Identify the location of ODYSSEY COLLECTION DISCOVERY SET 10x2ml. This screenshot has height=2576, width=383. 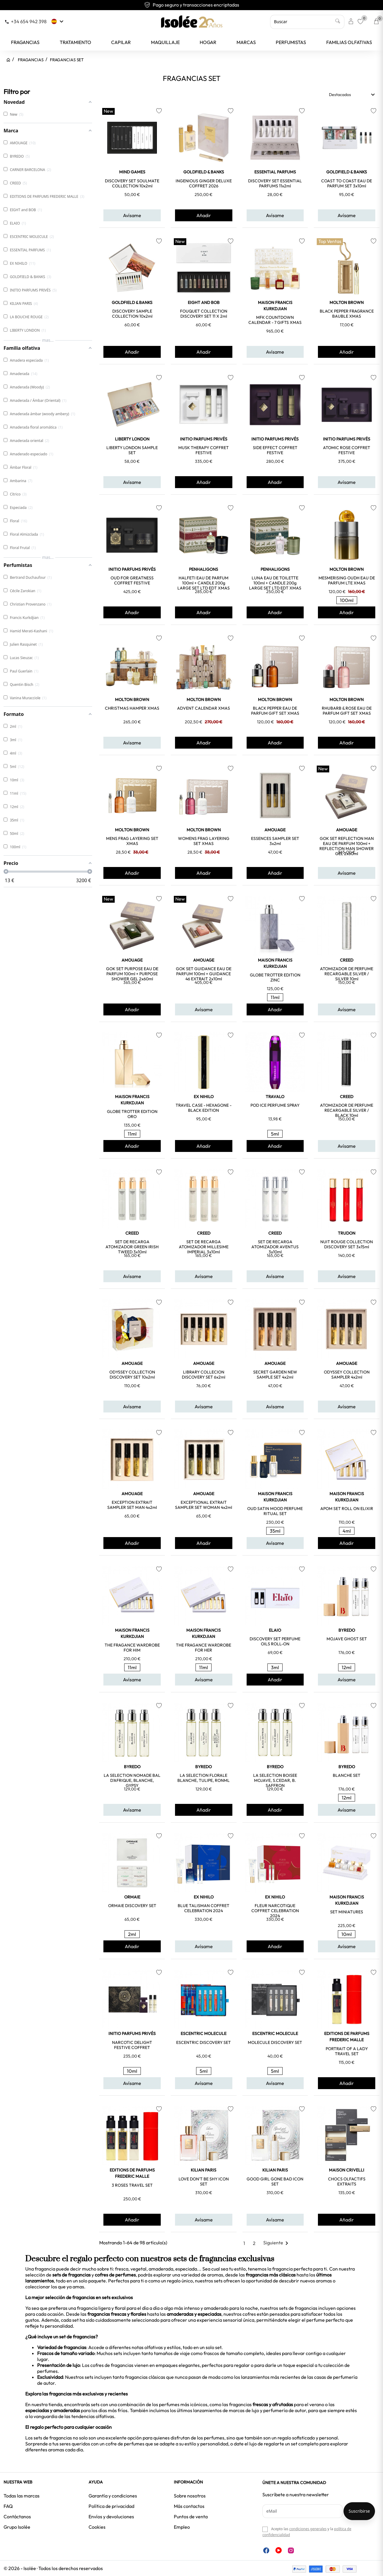
(132, 1374).